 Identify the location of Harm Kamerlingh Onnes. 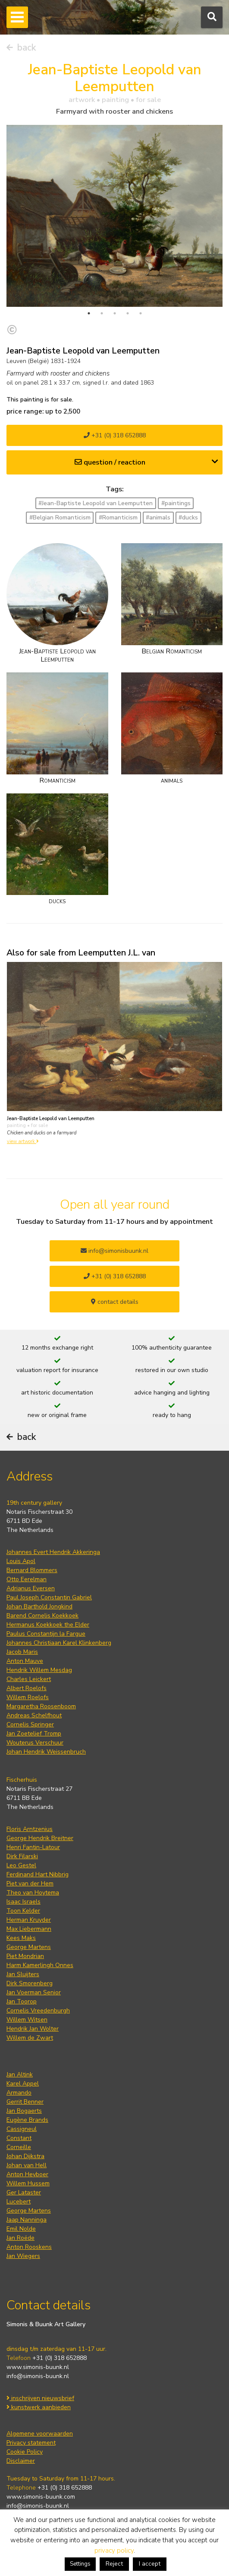
(39, 1965).